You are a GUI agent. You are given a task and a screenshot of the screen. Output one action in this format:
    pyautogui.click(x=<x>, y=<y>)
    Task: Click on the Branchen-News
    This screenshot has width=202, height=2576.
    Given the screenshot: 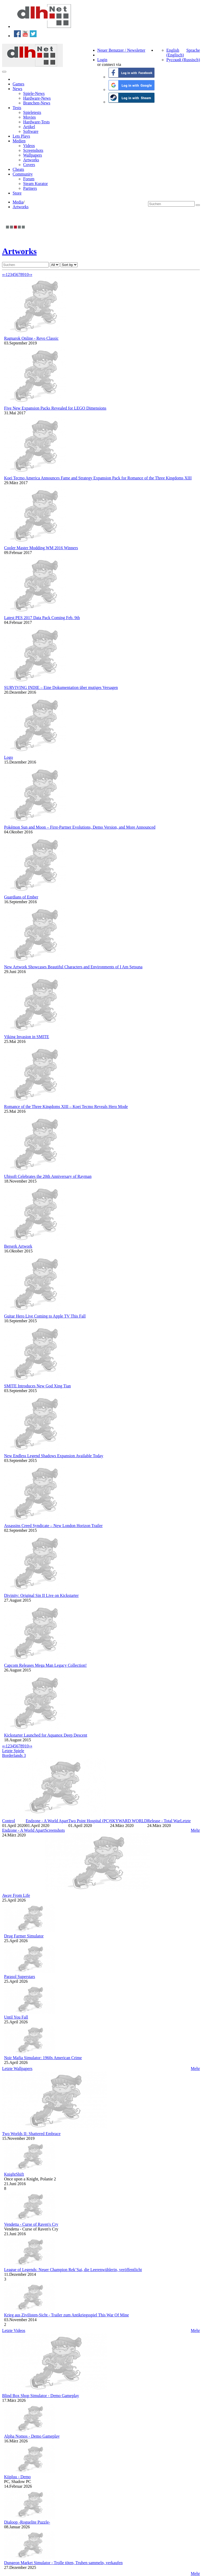 What is the action you would take?
    pyautogui.click(x=36, y=103)
    